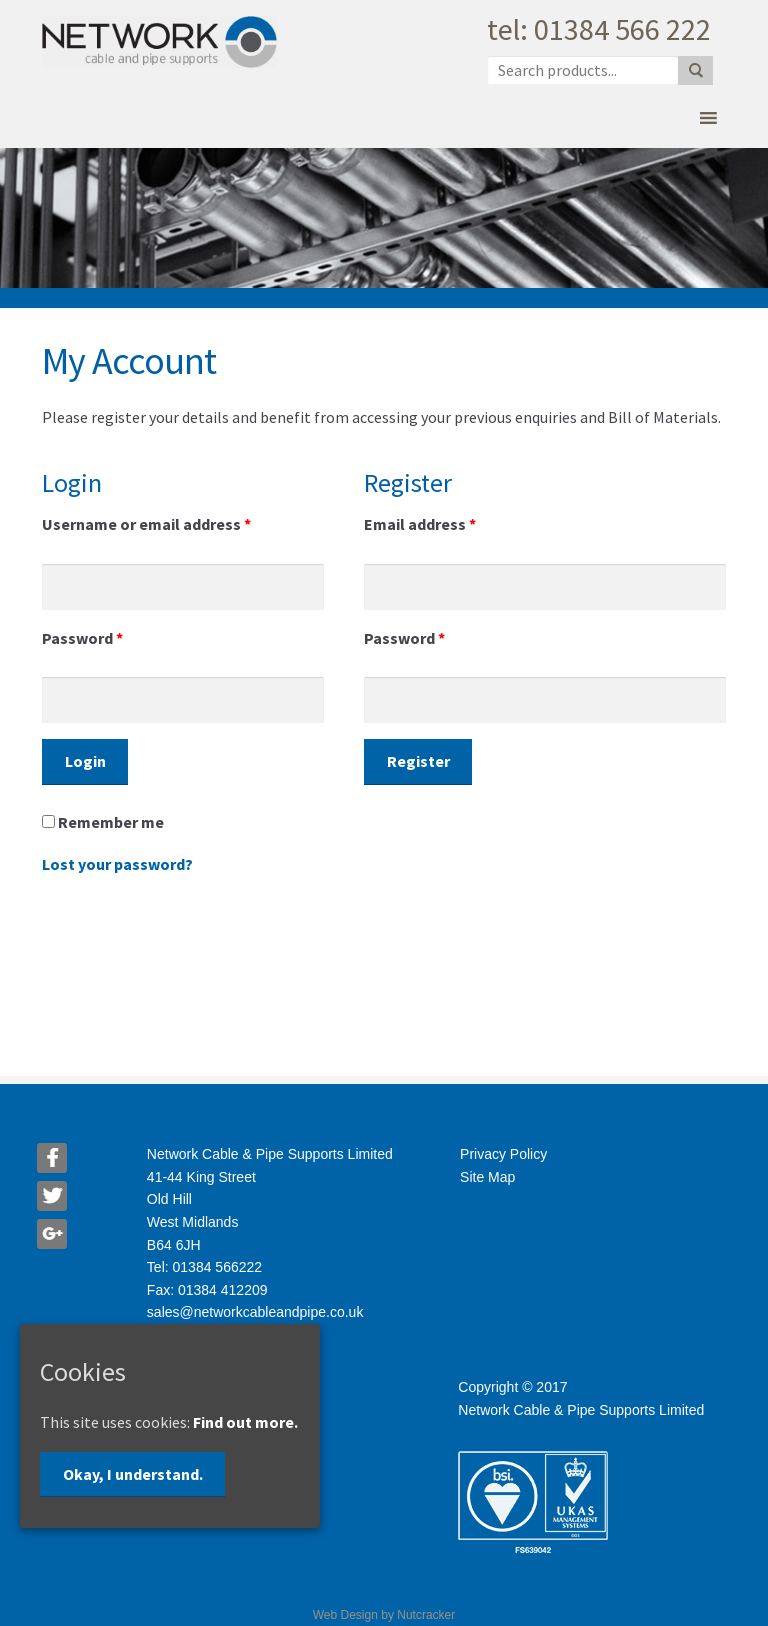  I want to click on Privacy Policy, so click(503, 1154).